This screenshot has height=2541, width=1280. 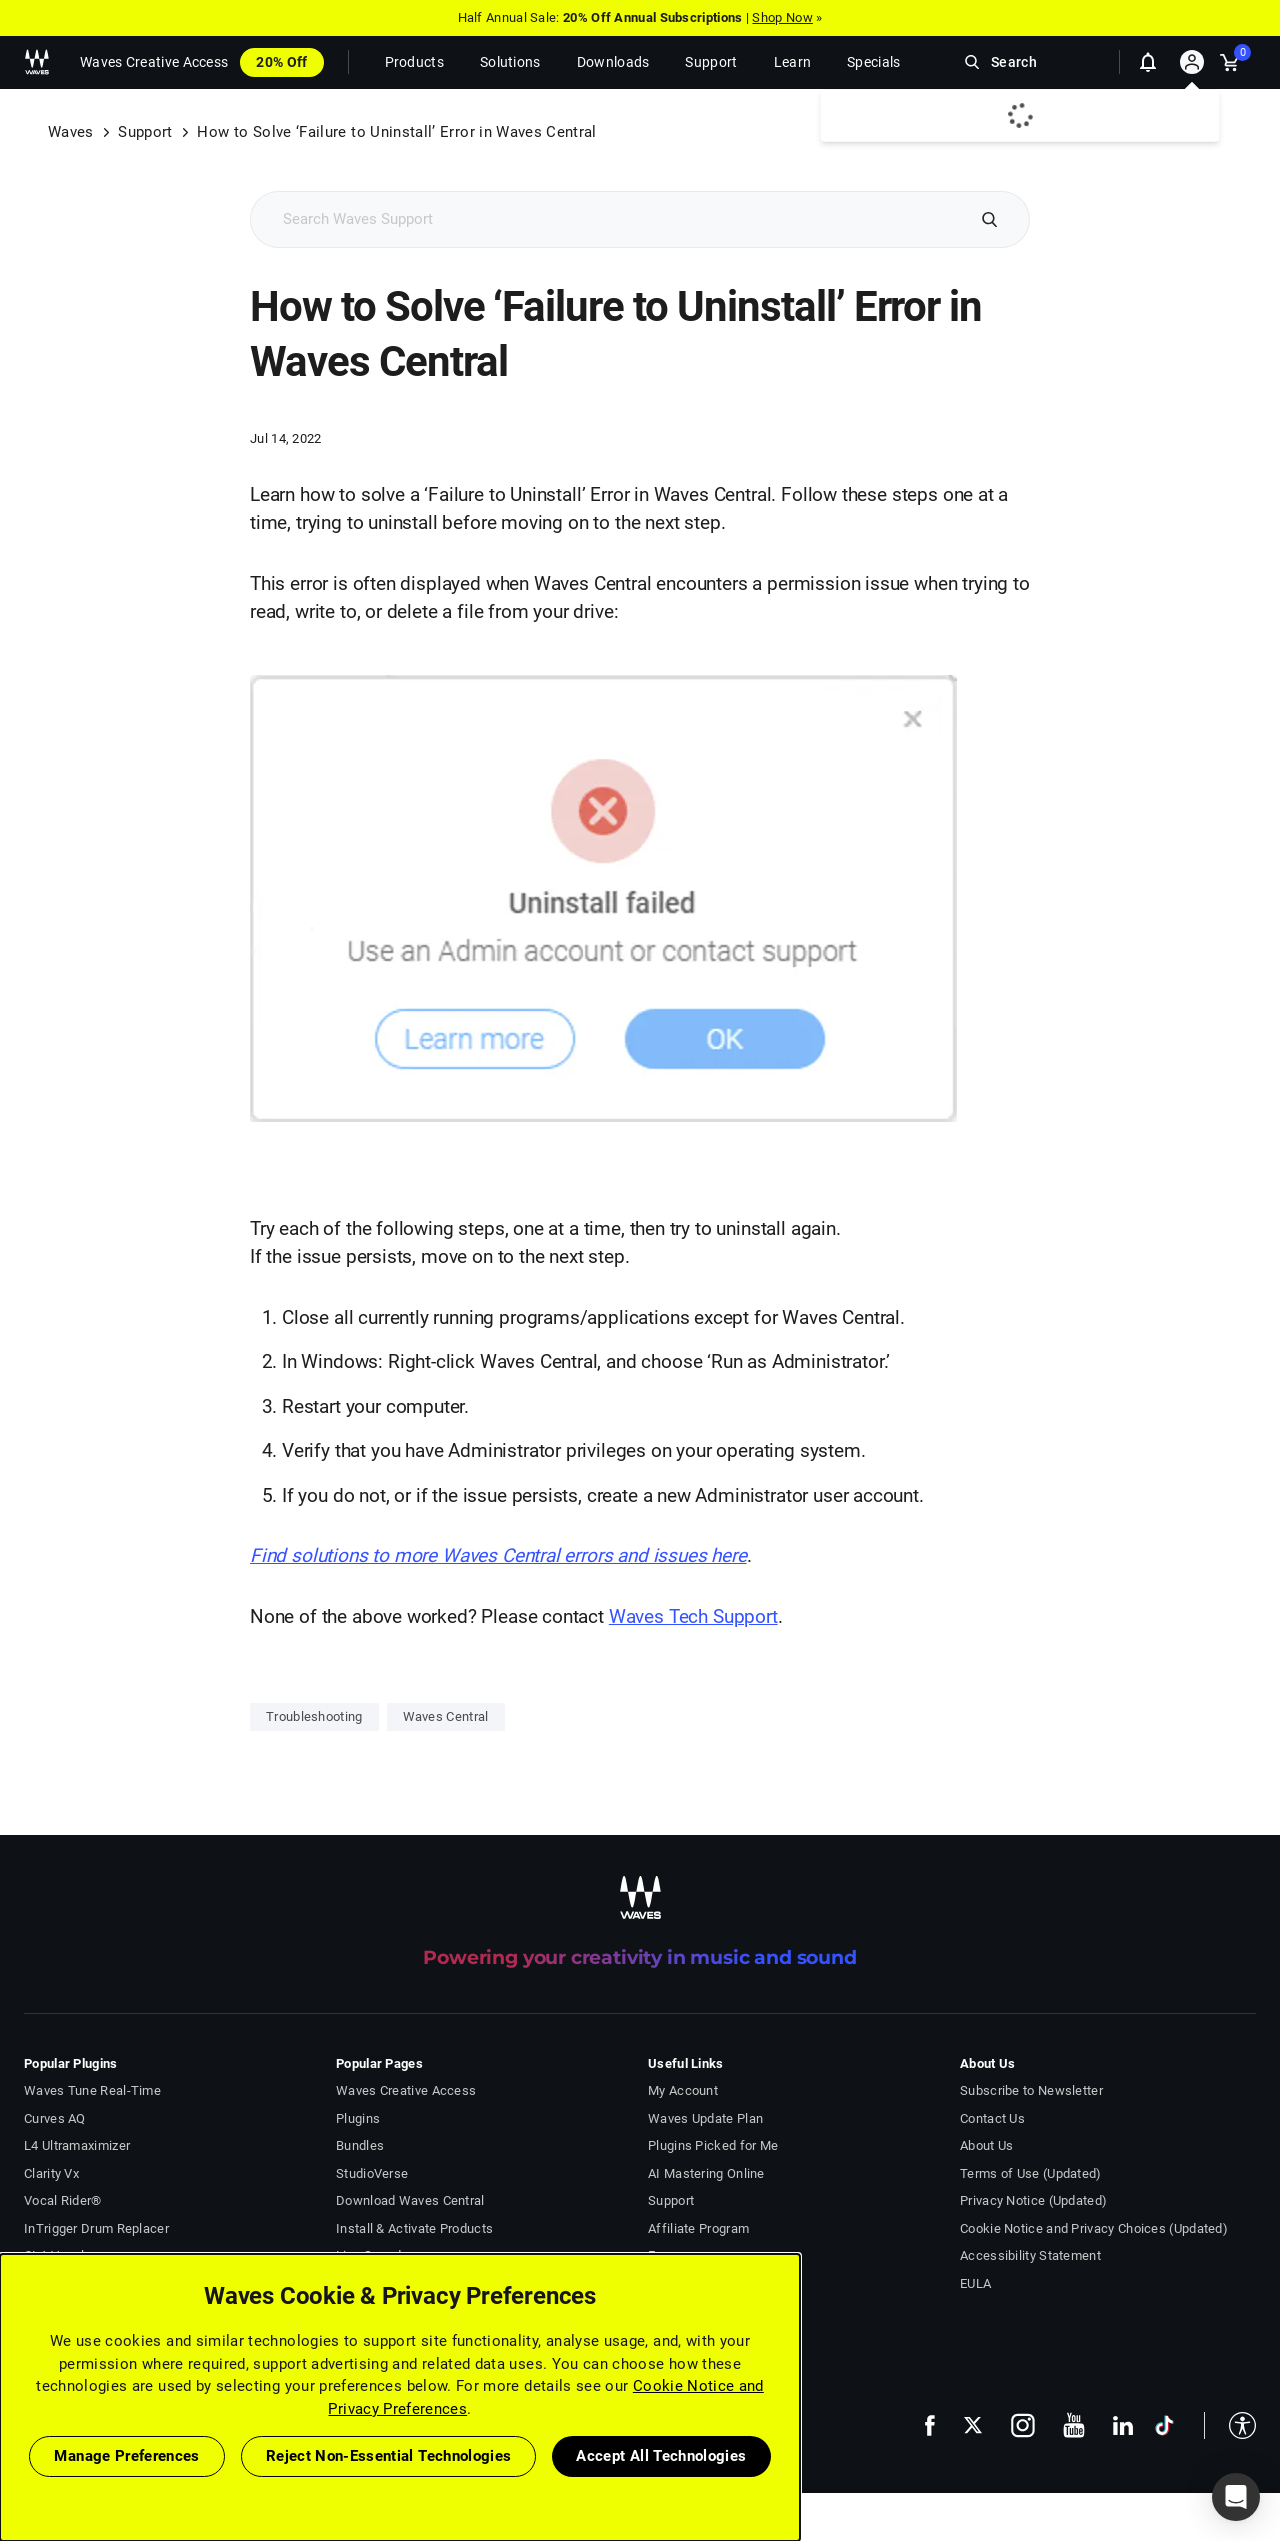 I want to click on About Us, so click(x=986, y=2145).